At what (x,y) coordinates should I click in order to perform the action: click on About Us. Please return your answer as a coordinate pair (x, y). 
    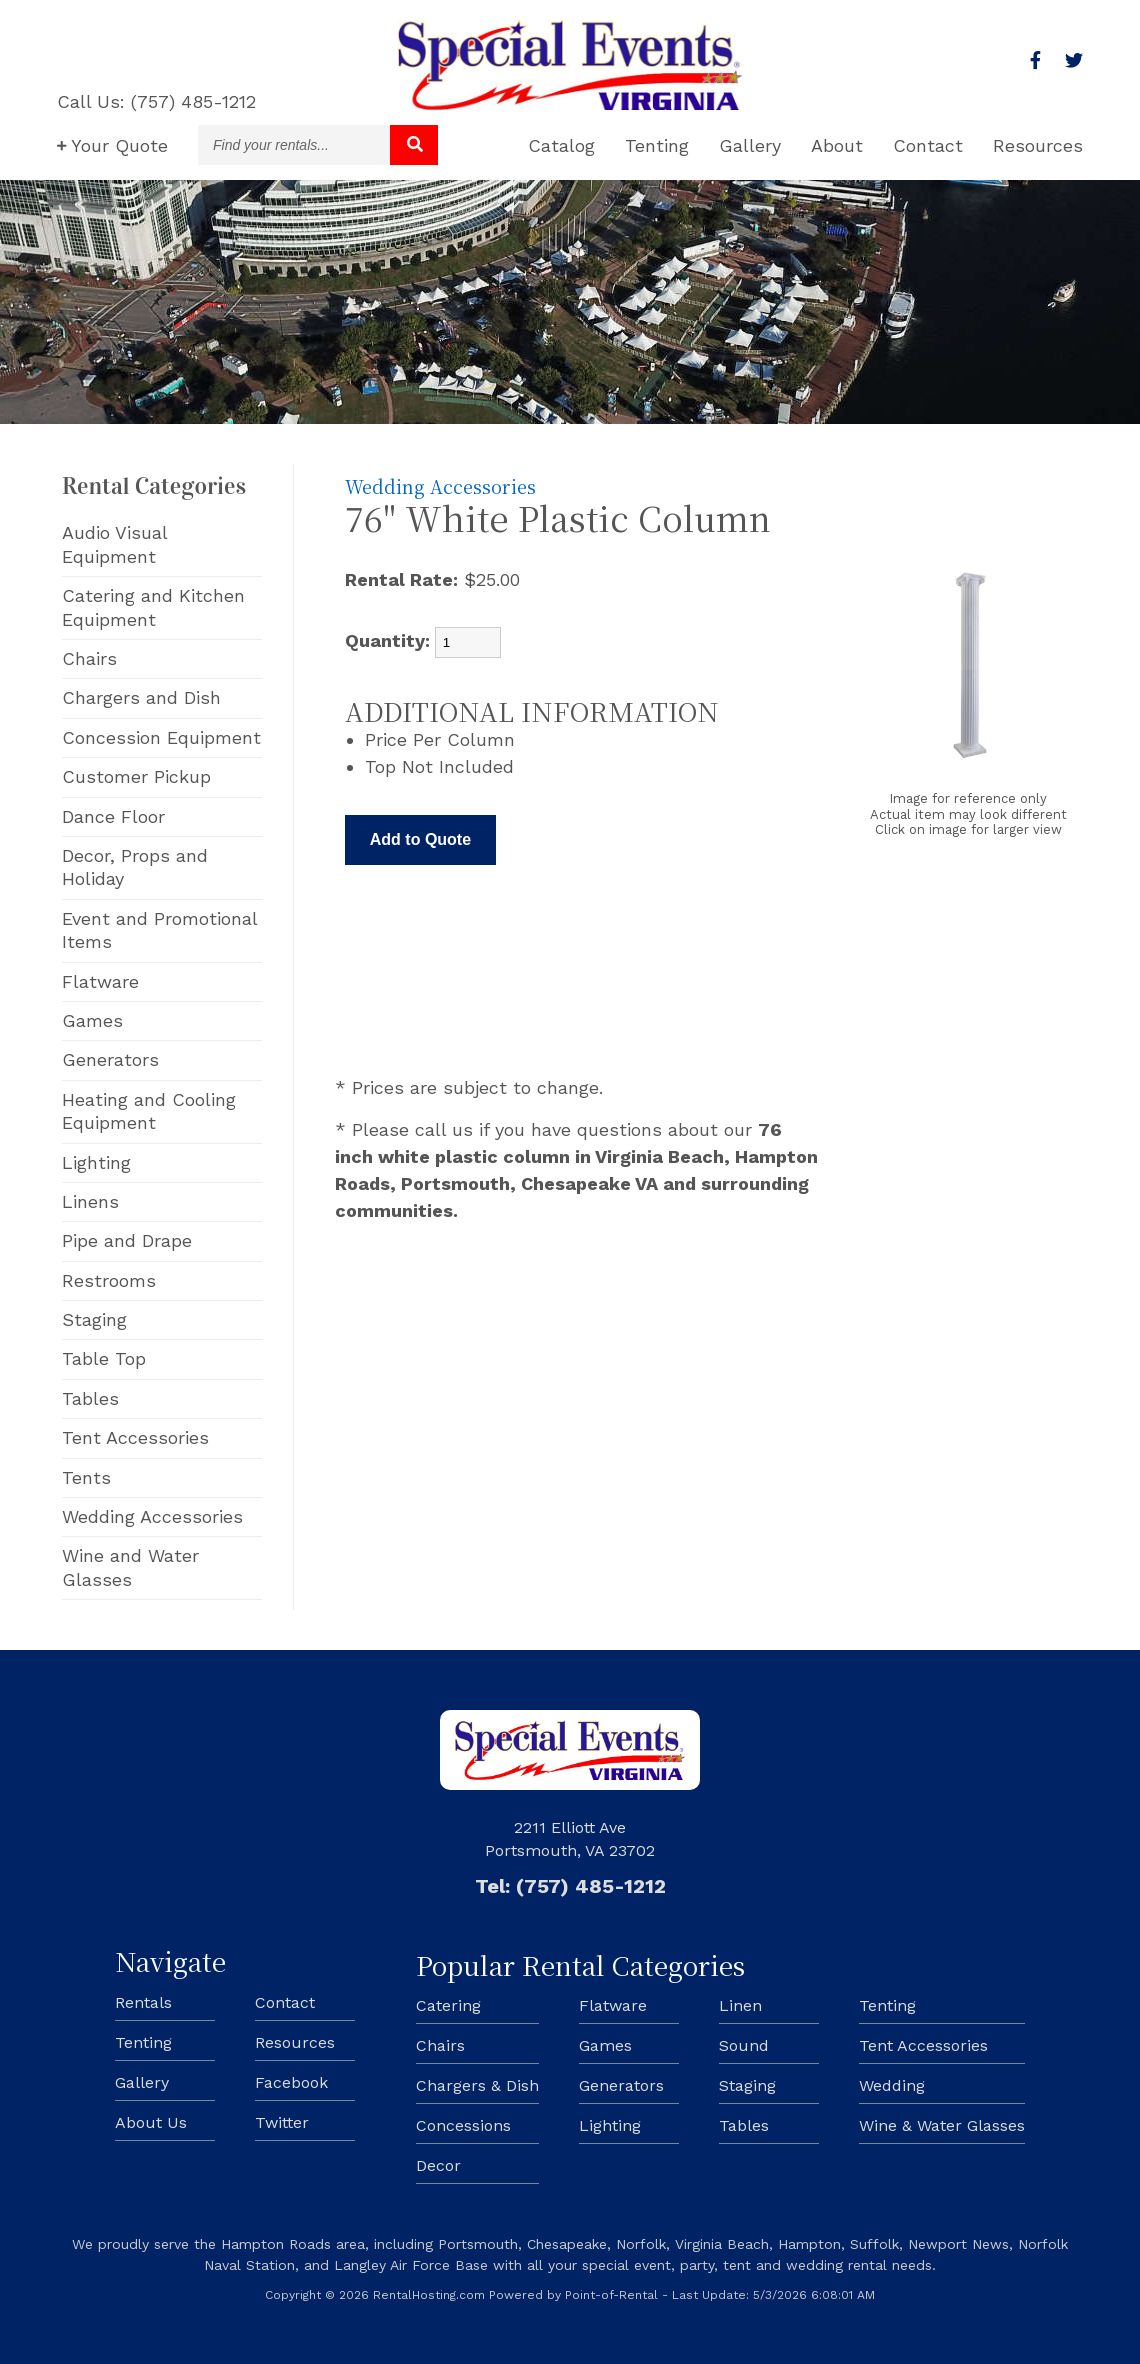
    Looking at the image, I should click on (151, 2122).